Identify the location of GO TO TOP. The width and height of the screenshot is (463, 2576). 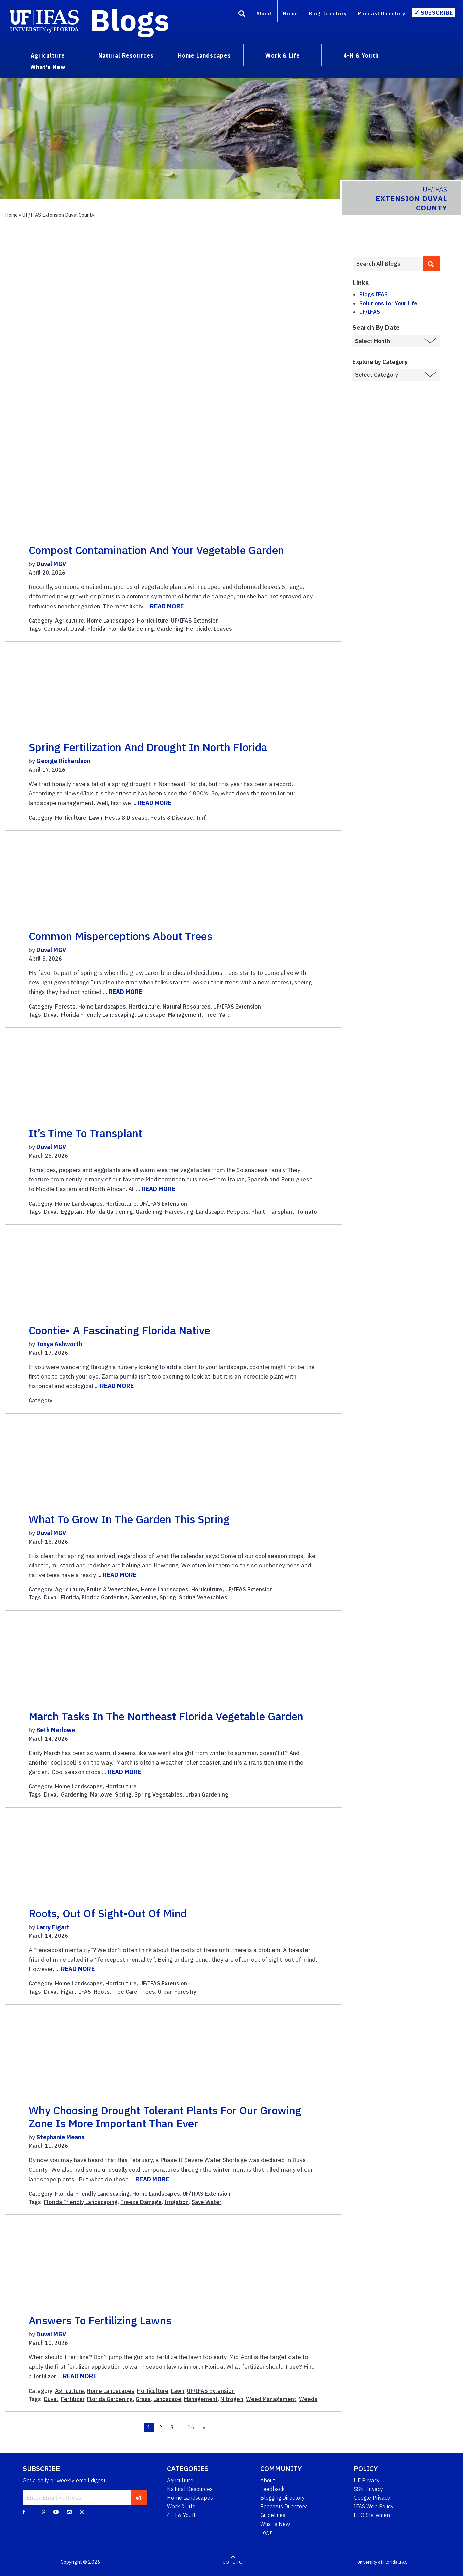
(233, 2562).